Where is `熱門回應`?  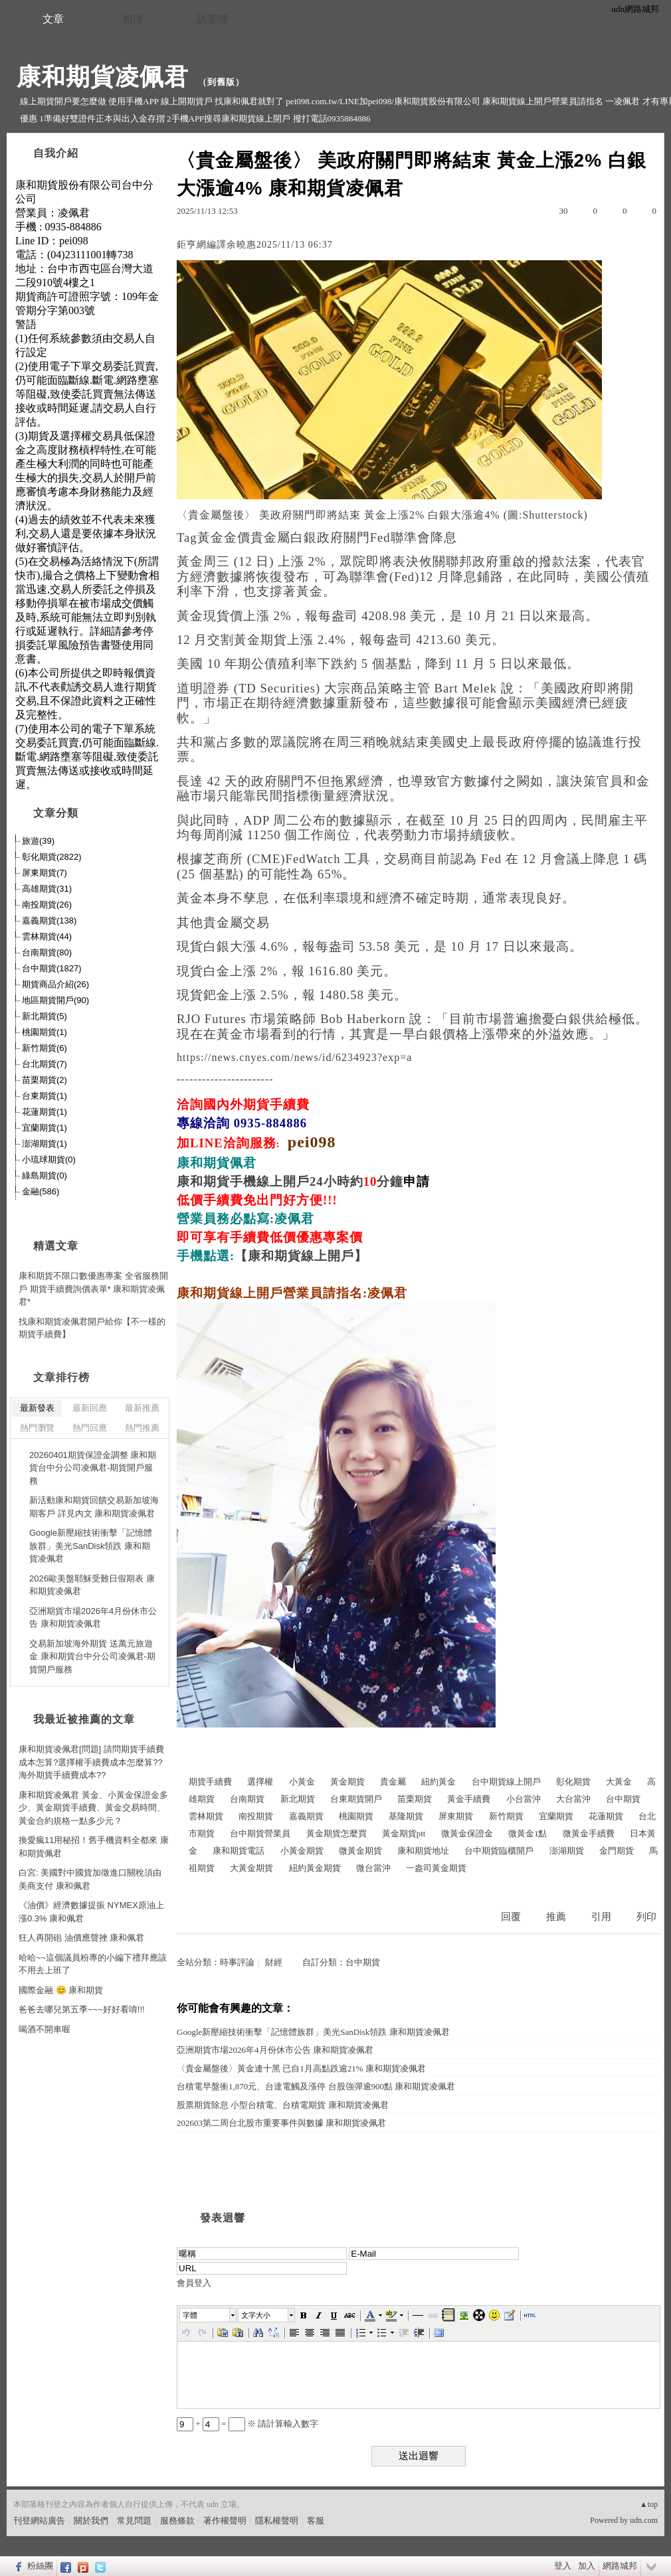
熱門回應 is located at coordinates (89, 1428).